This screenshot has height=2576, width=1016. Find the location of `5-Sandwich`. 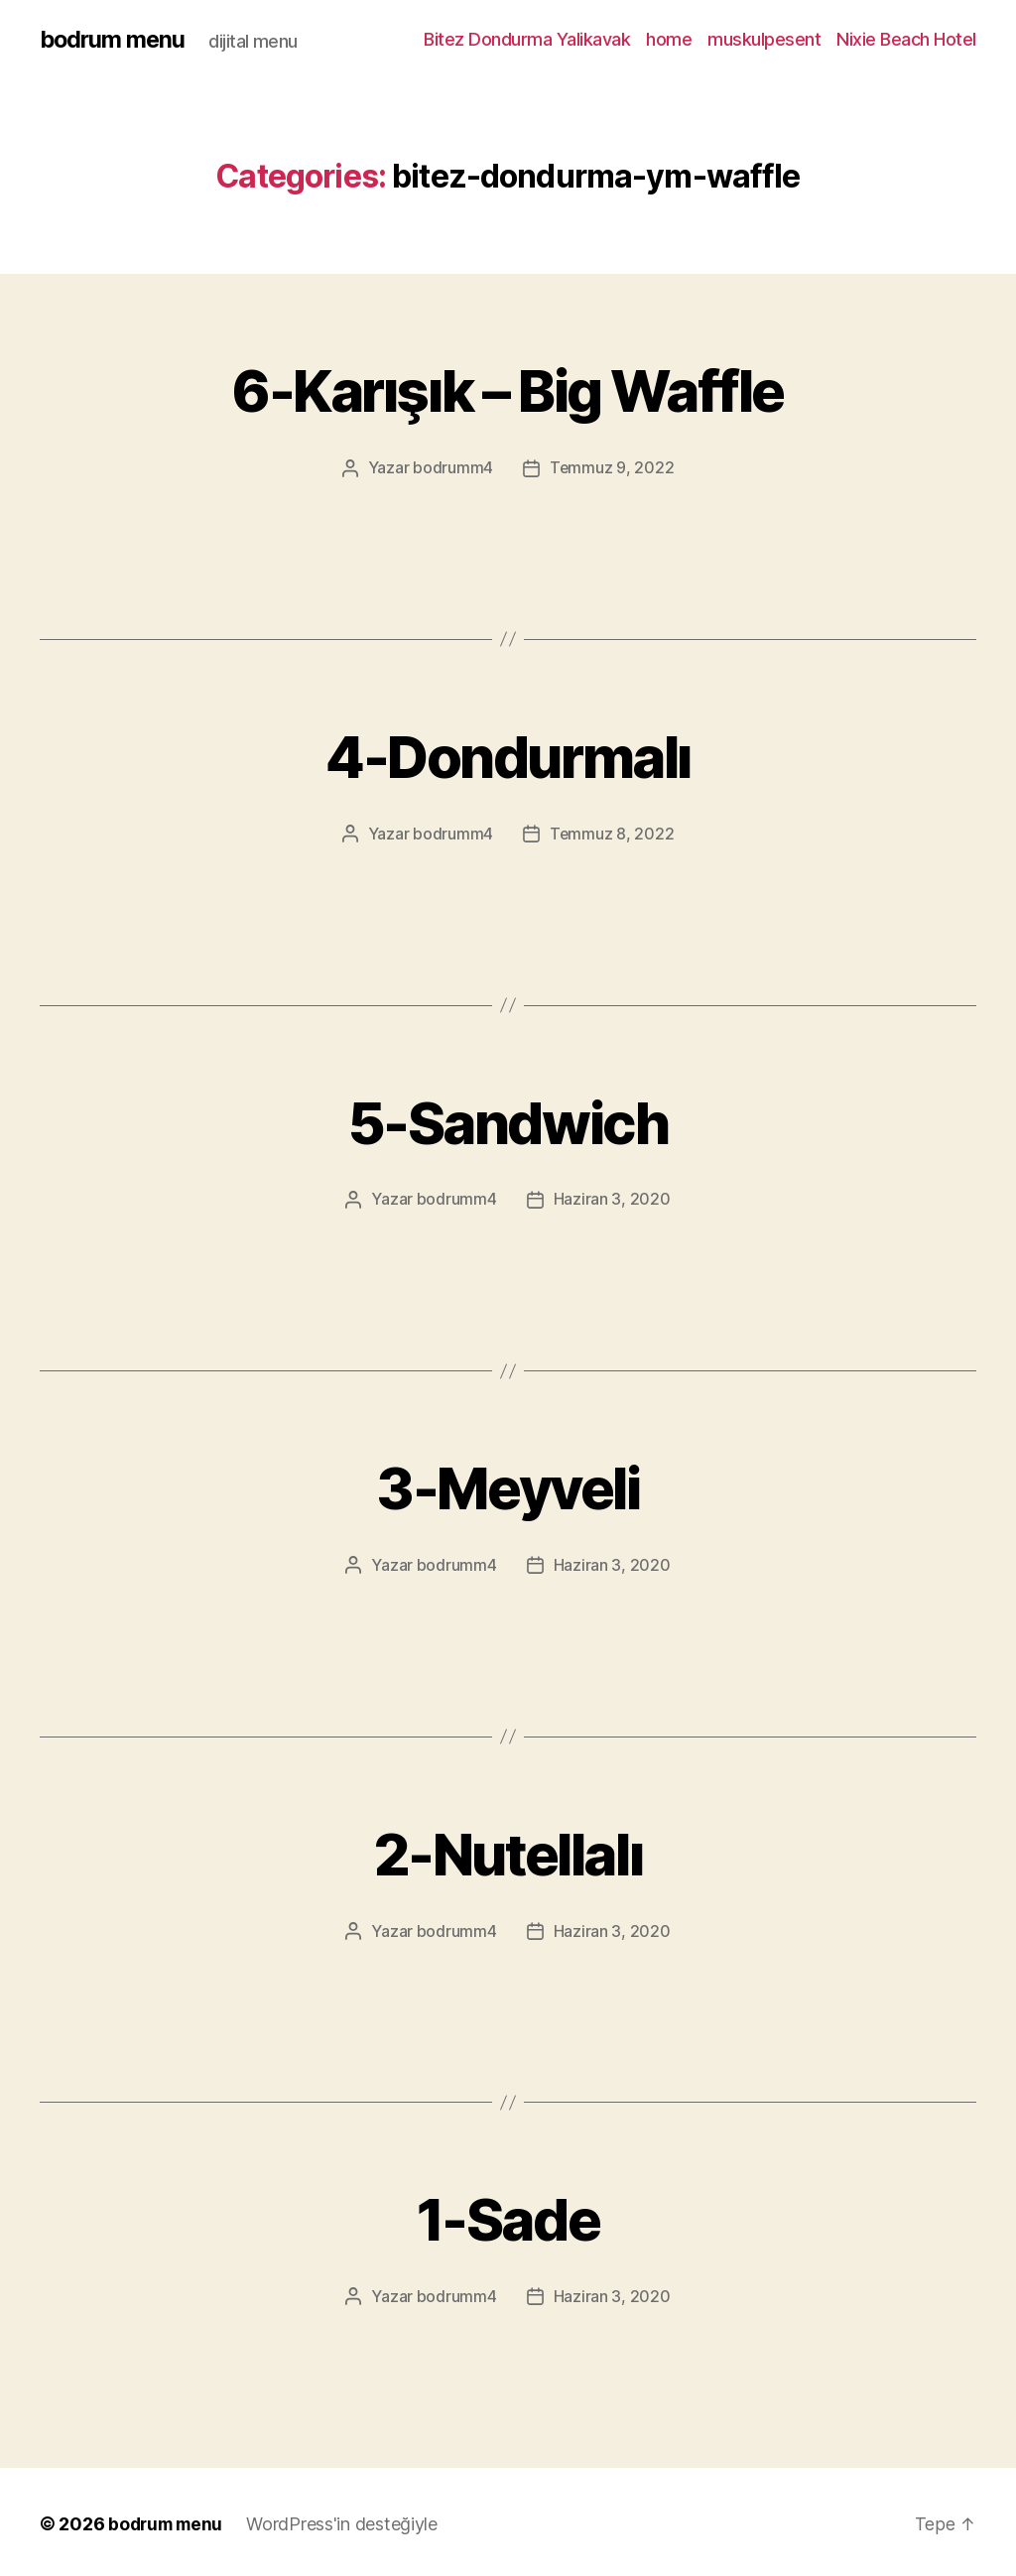

5-Sandwich is located at coordinates (507, 1119).